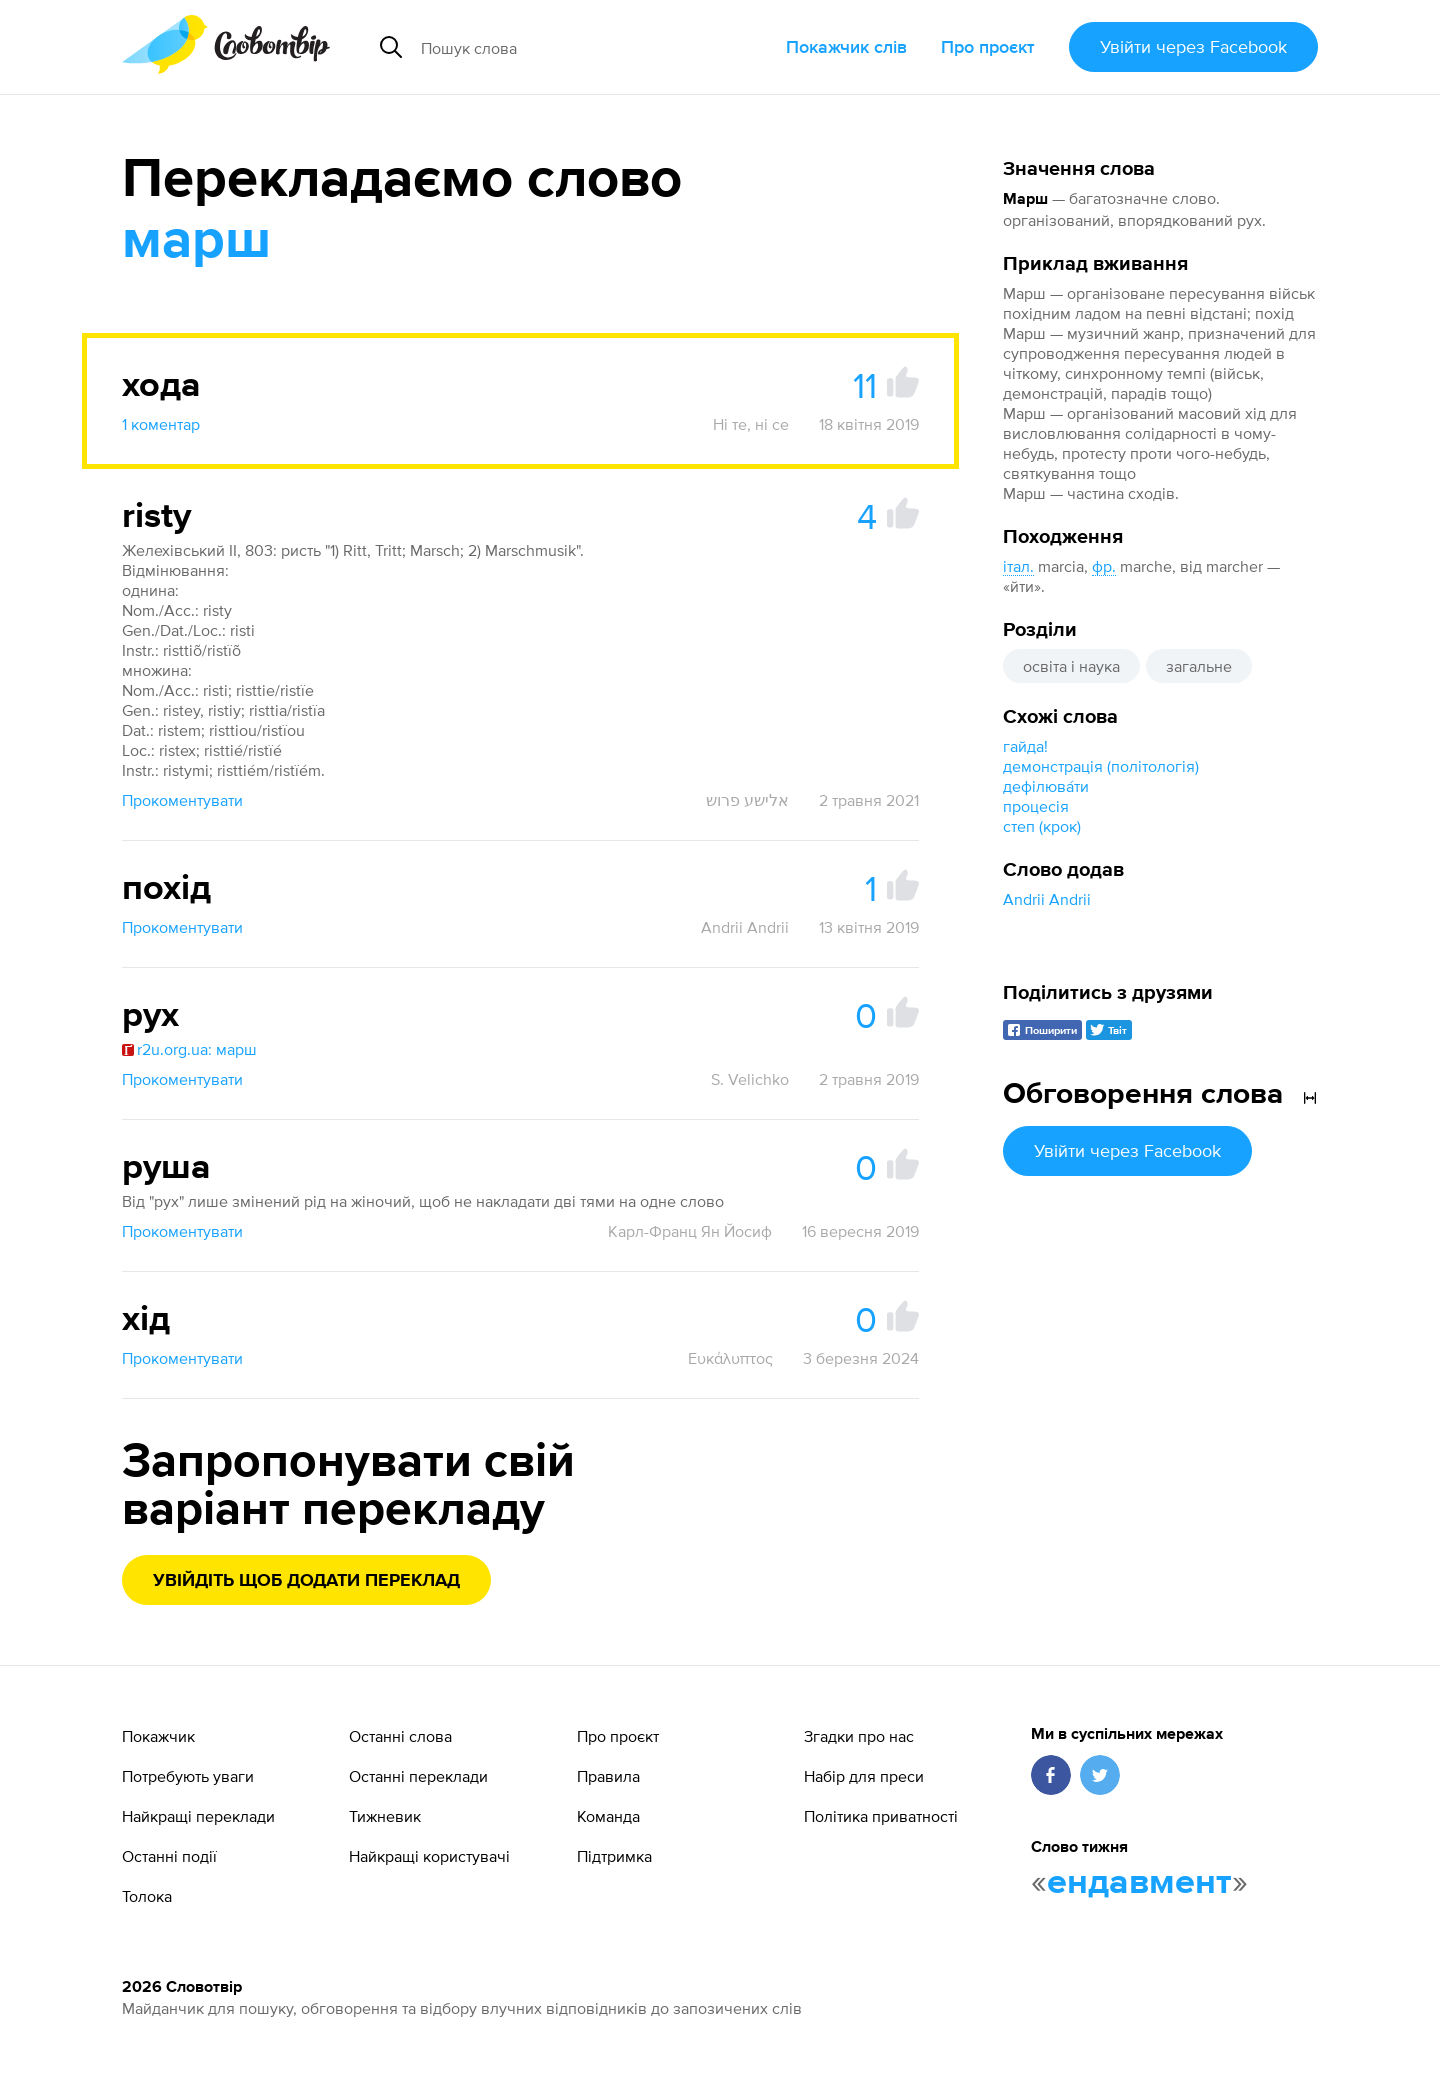 This screenshot has width=1440, height=2078. What do you see at coordinates (1047, 899) in the screenshot?
I see `Andrii Andrii` at bounding box center [1047, 899].